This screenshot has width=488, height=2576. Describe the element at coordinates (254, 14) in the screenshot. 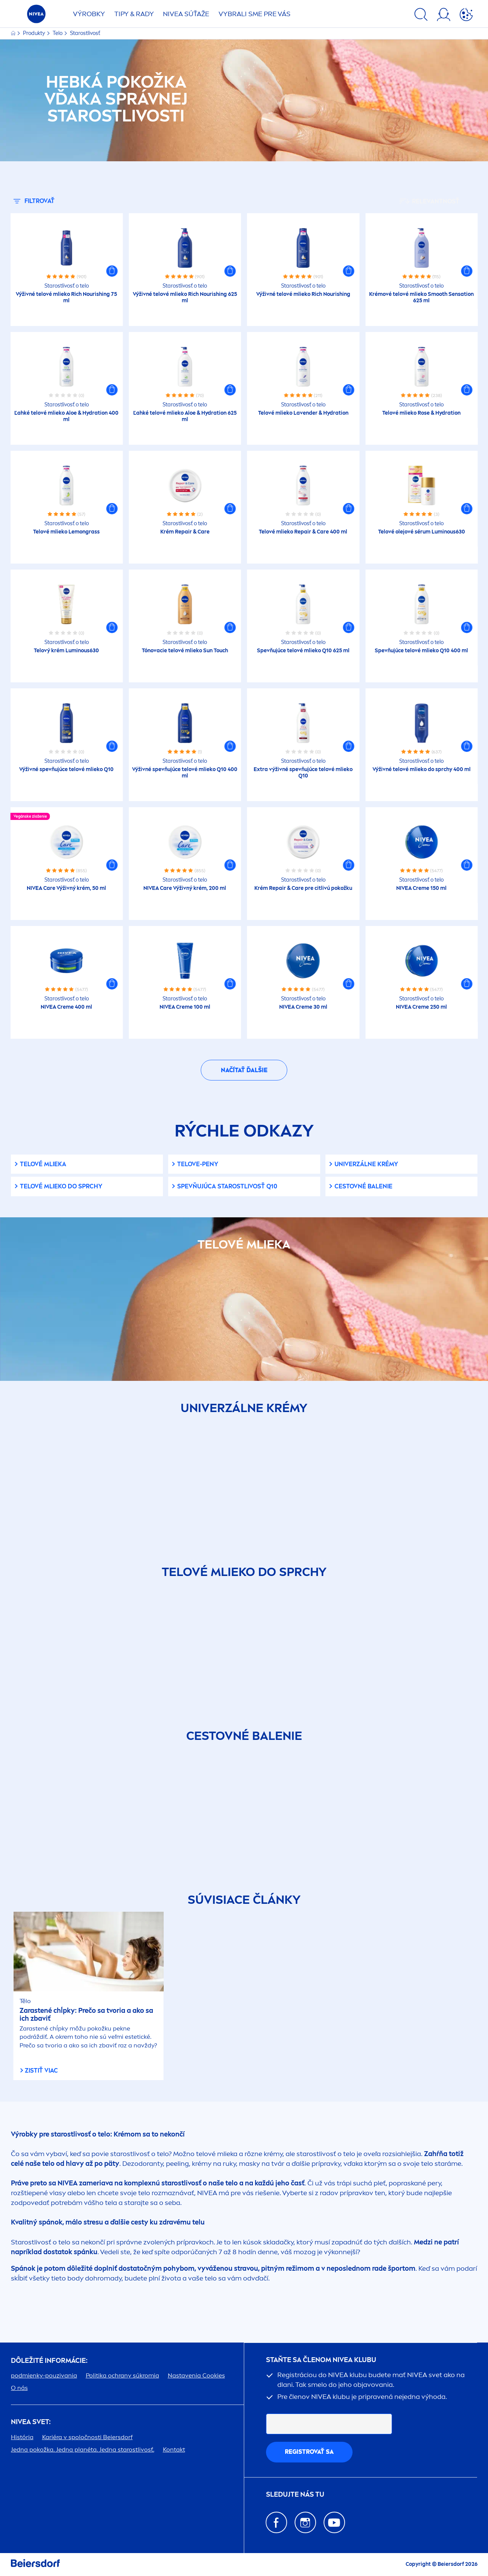

I see `VYBRALI SME PRE VÁS` at that location.